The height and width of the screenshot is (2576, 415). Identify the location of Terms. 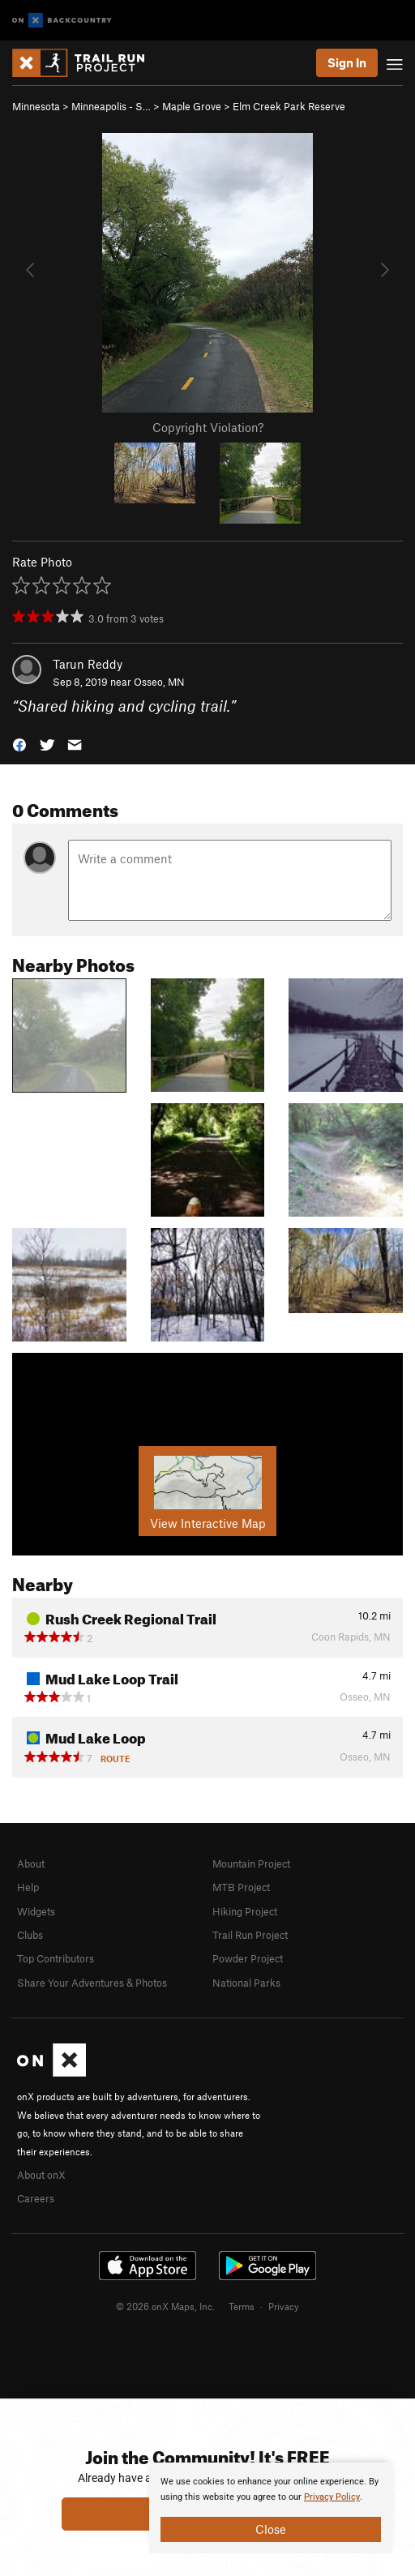
(242, 2306).